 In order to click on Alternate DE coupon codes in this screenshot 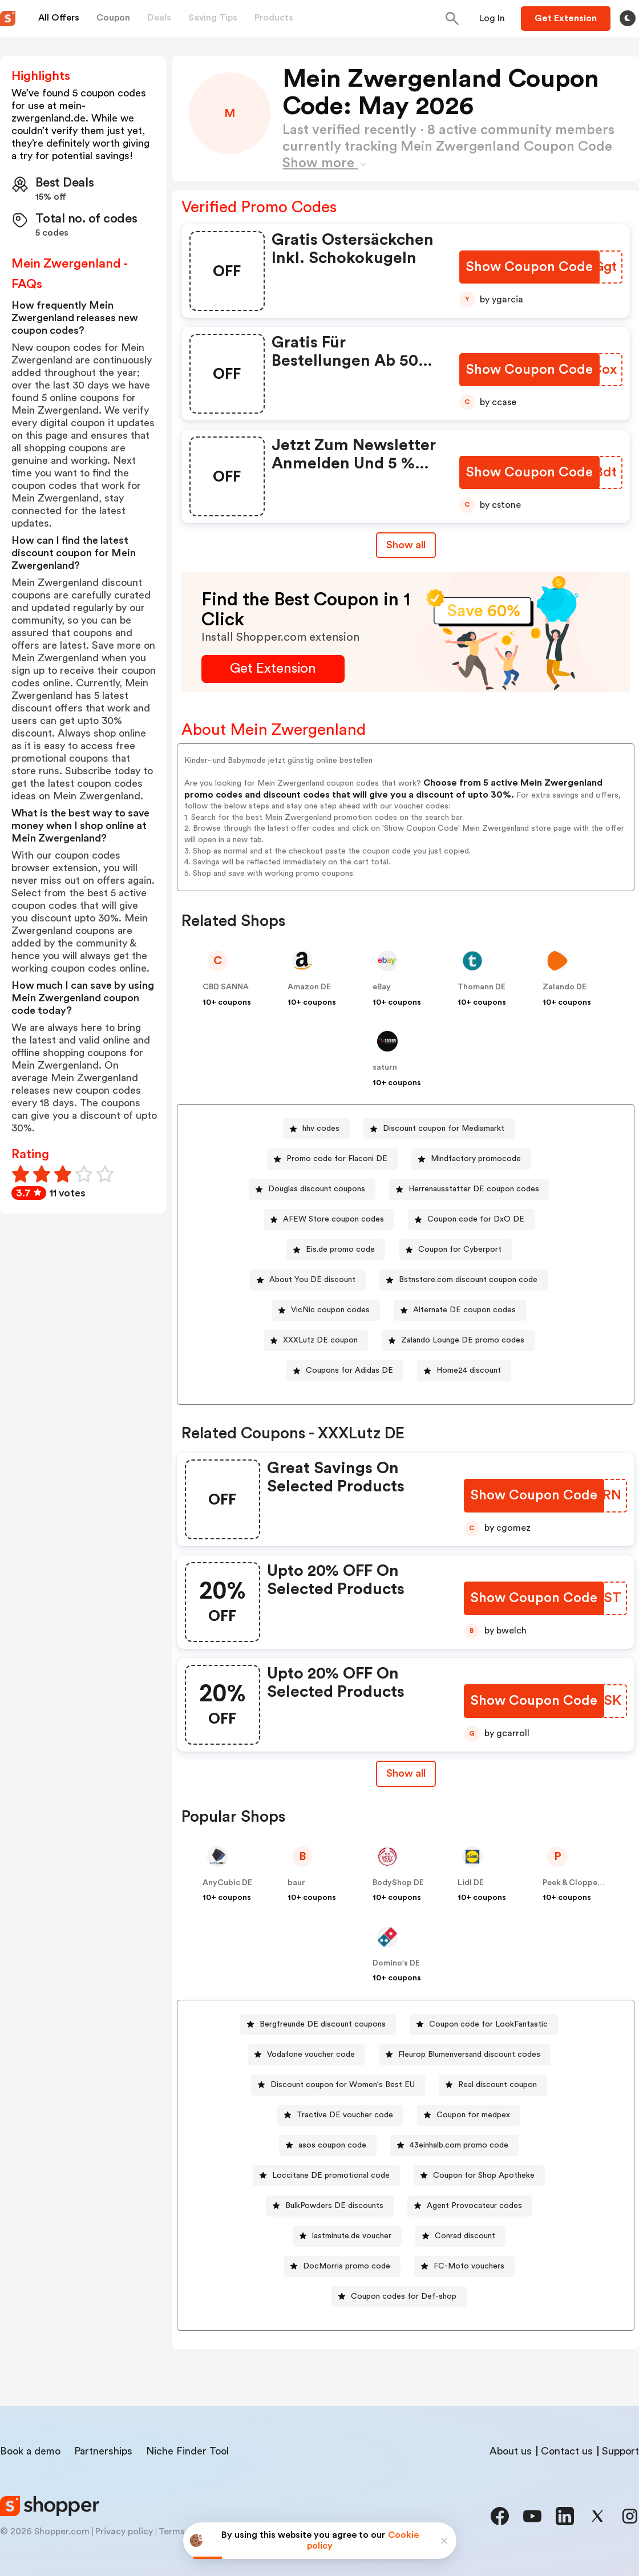, I will do `click(464, 1310)`.